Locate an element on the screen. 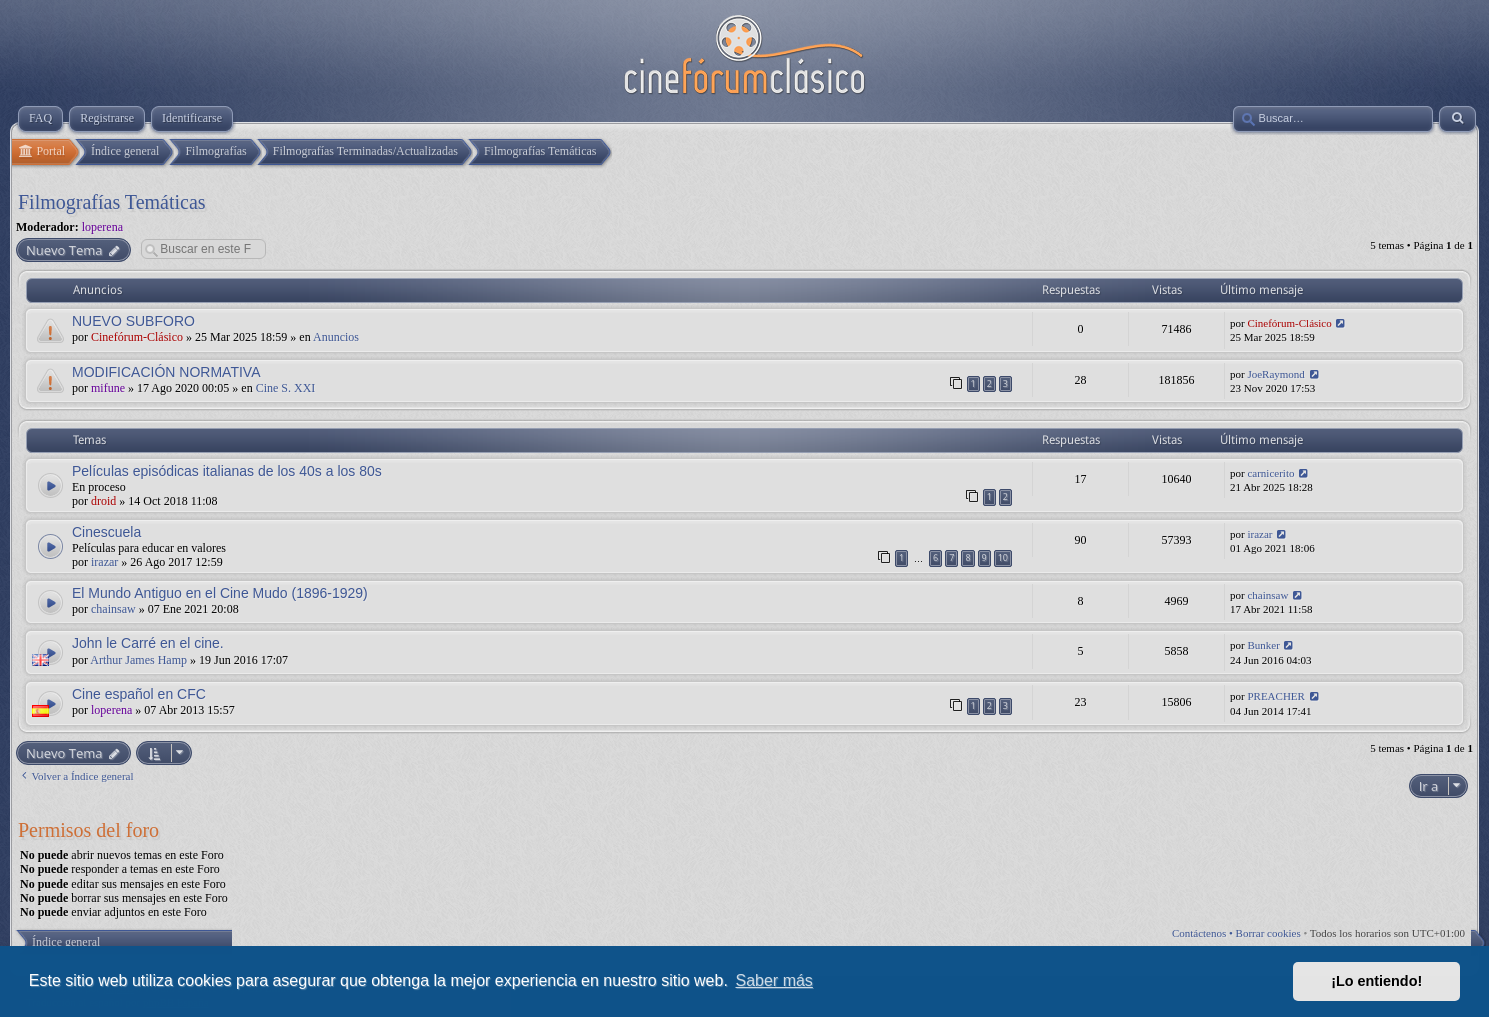 The image size is (1489, 1017). mifune is located at coordinates (108, 388).